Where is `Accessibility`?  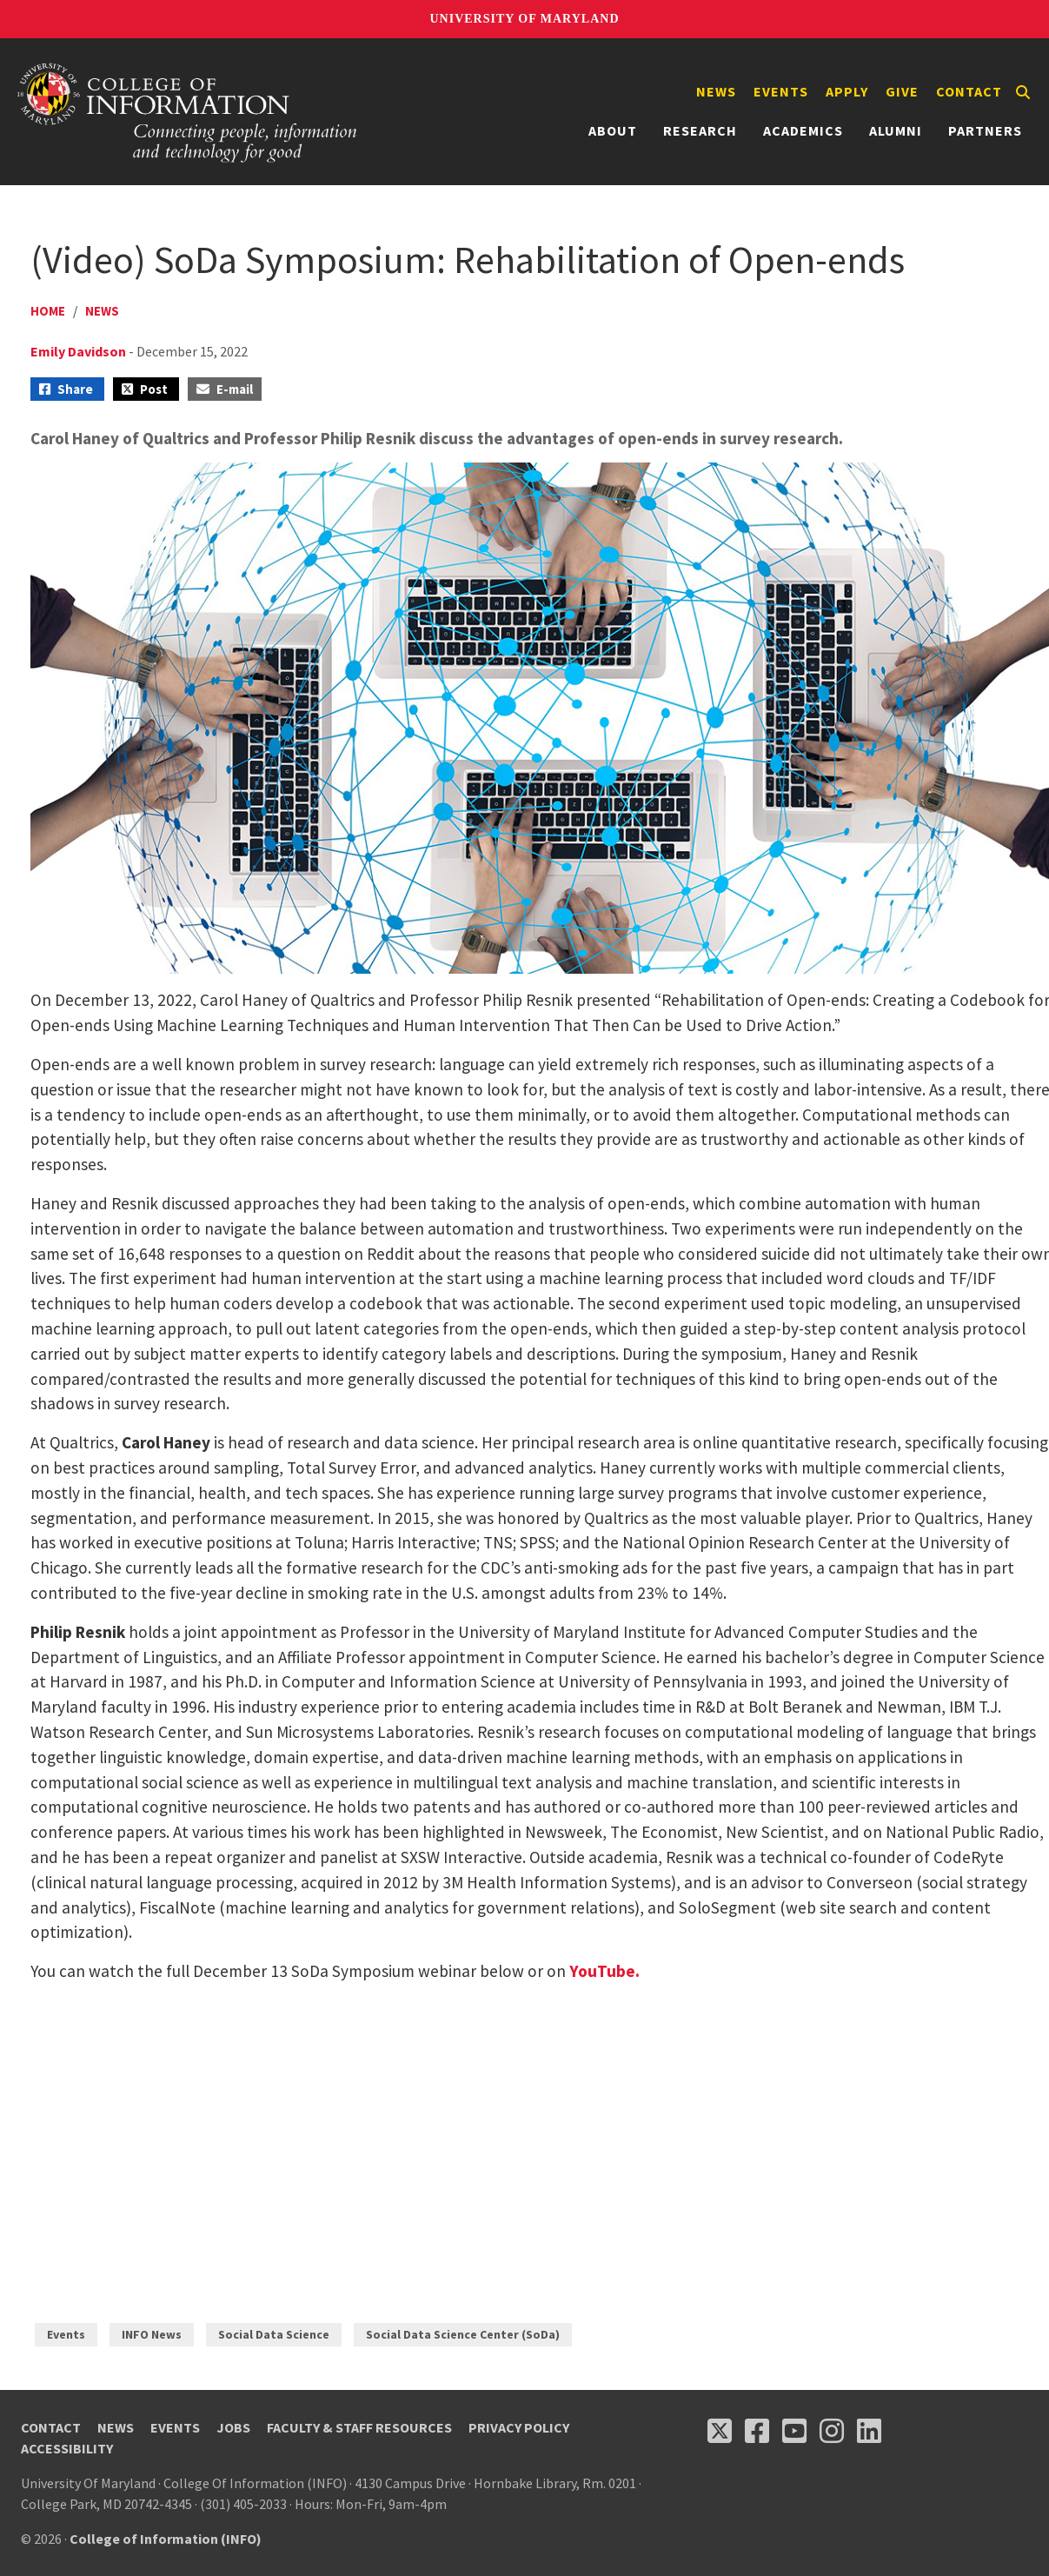 Accessibility is located at coordinates (67, 2448).